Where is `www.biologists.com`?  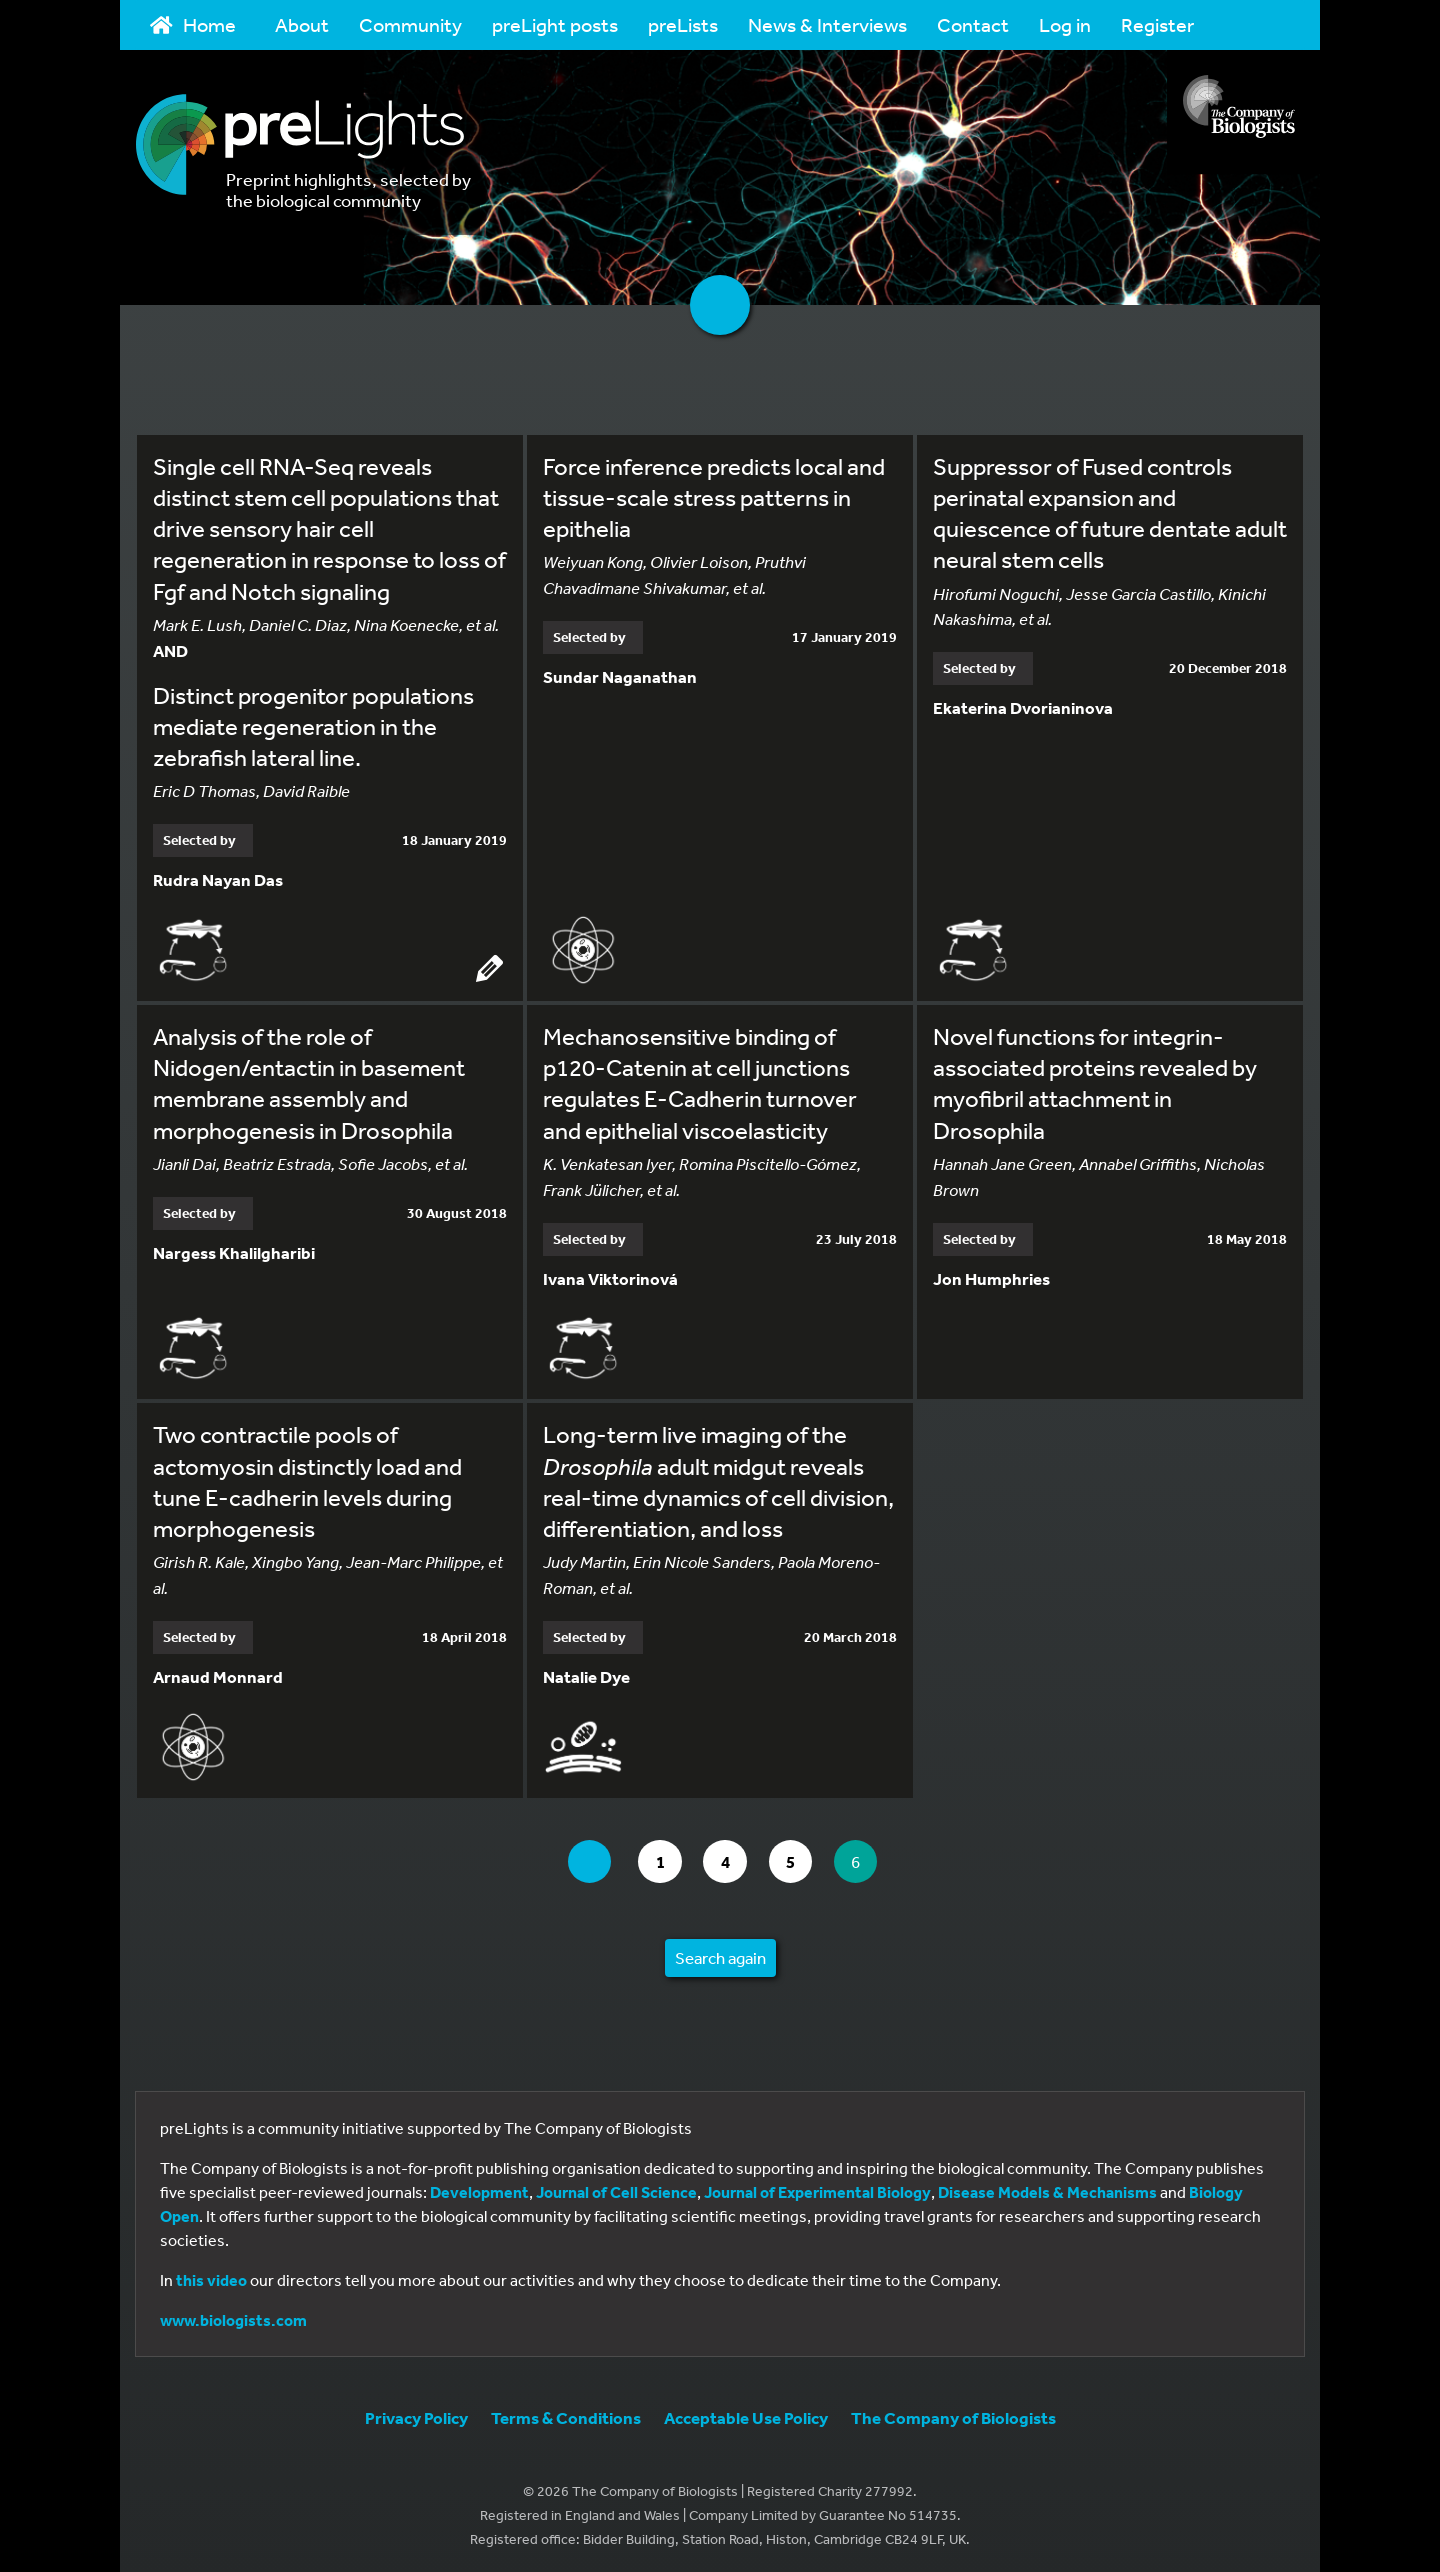
www.biologists.com is located at coordinates (233, 2317).